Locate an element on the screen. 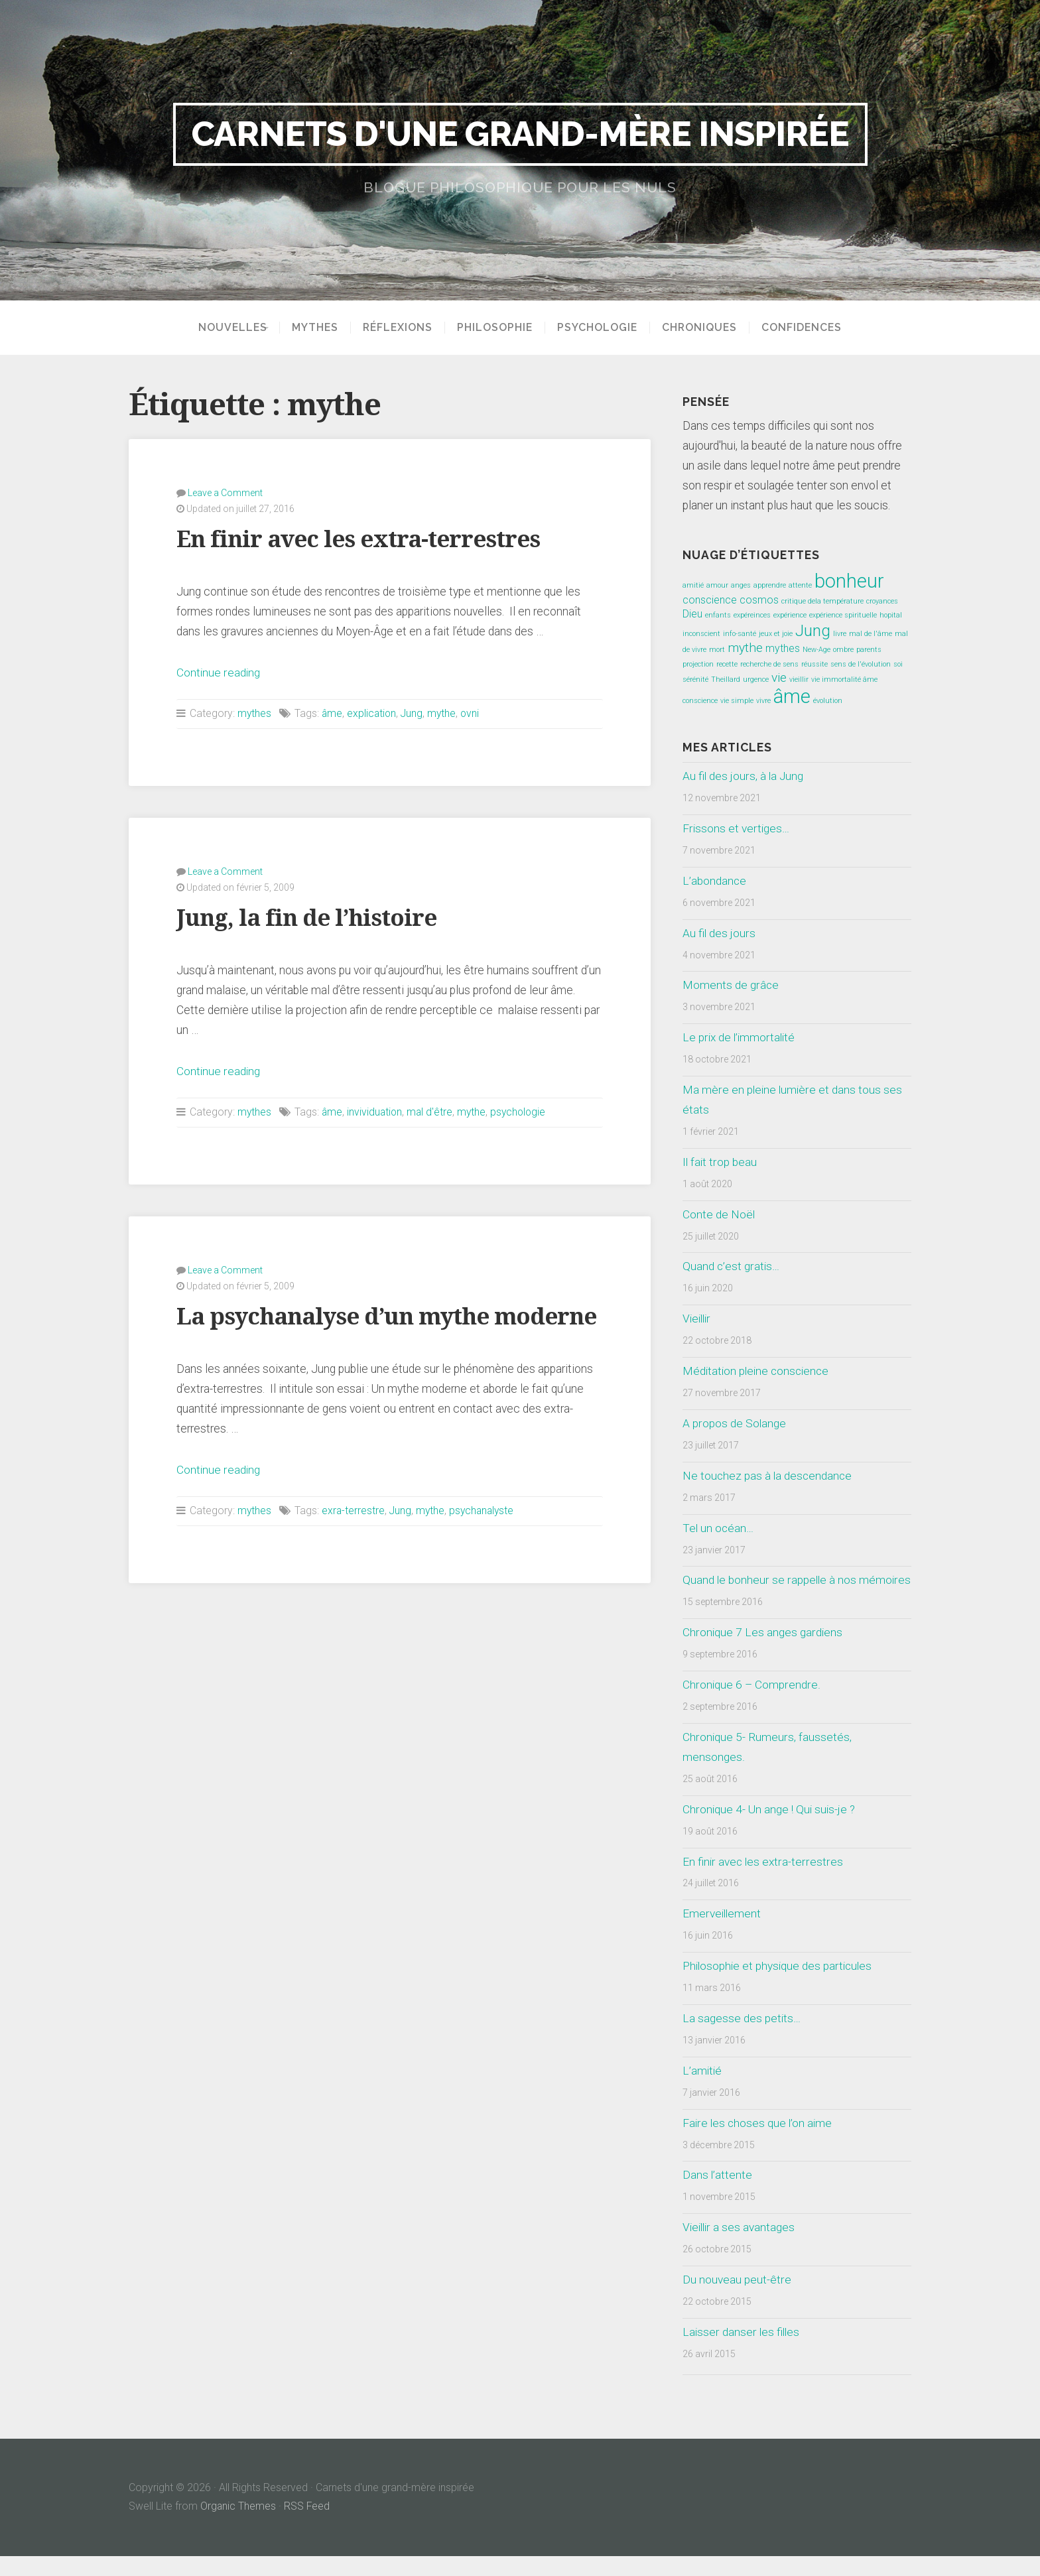  Leave a Comment is located at coordinates (225, 492).